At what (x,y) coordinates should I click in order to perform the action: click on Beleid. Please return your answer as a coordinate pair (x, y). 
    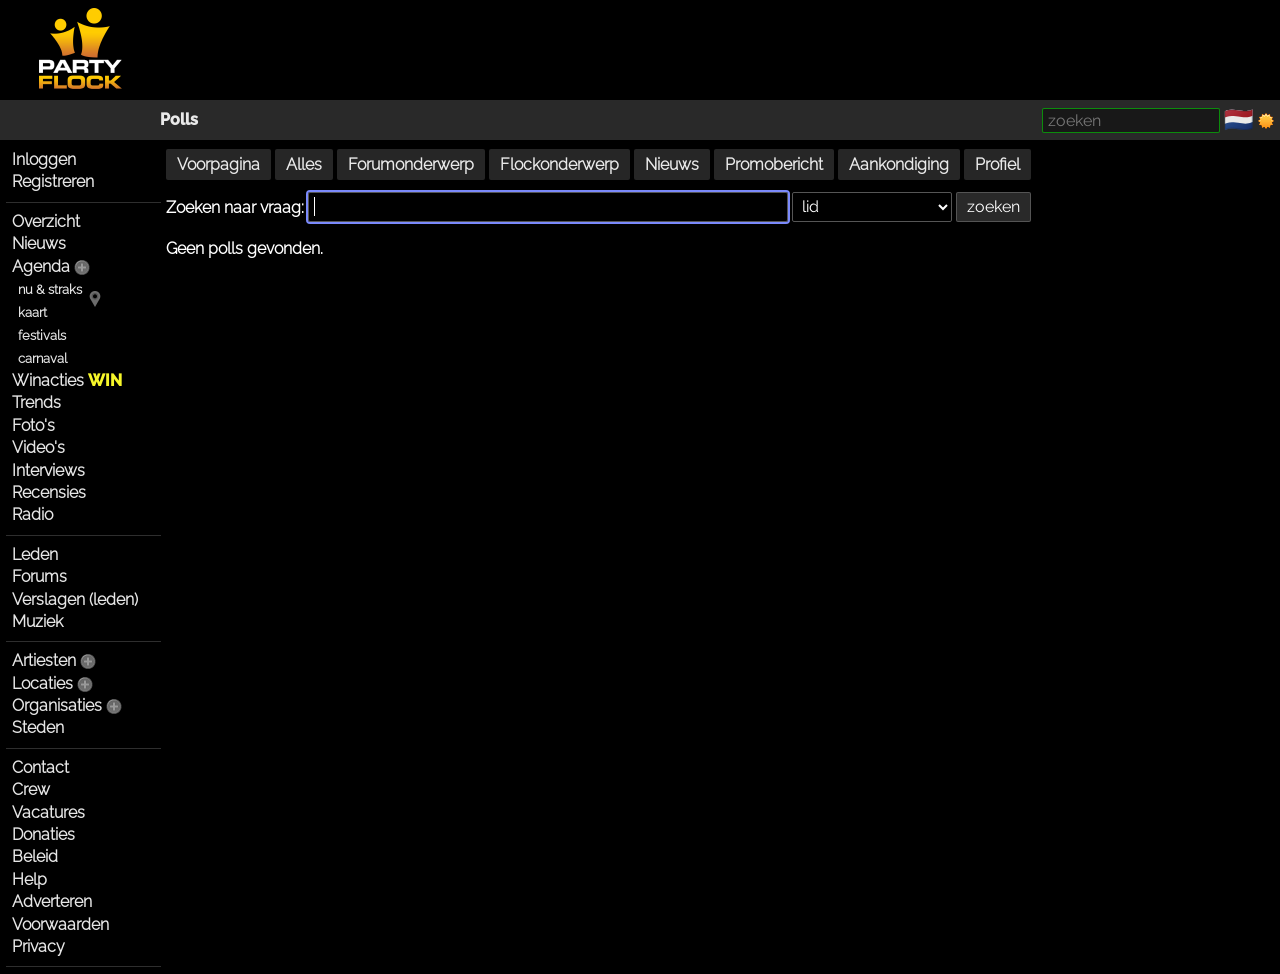
    Looking at the image, I should click on (35, 856).